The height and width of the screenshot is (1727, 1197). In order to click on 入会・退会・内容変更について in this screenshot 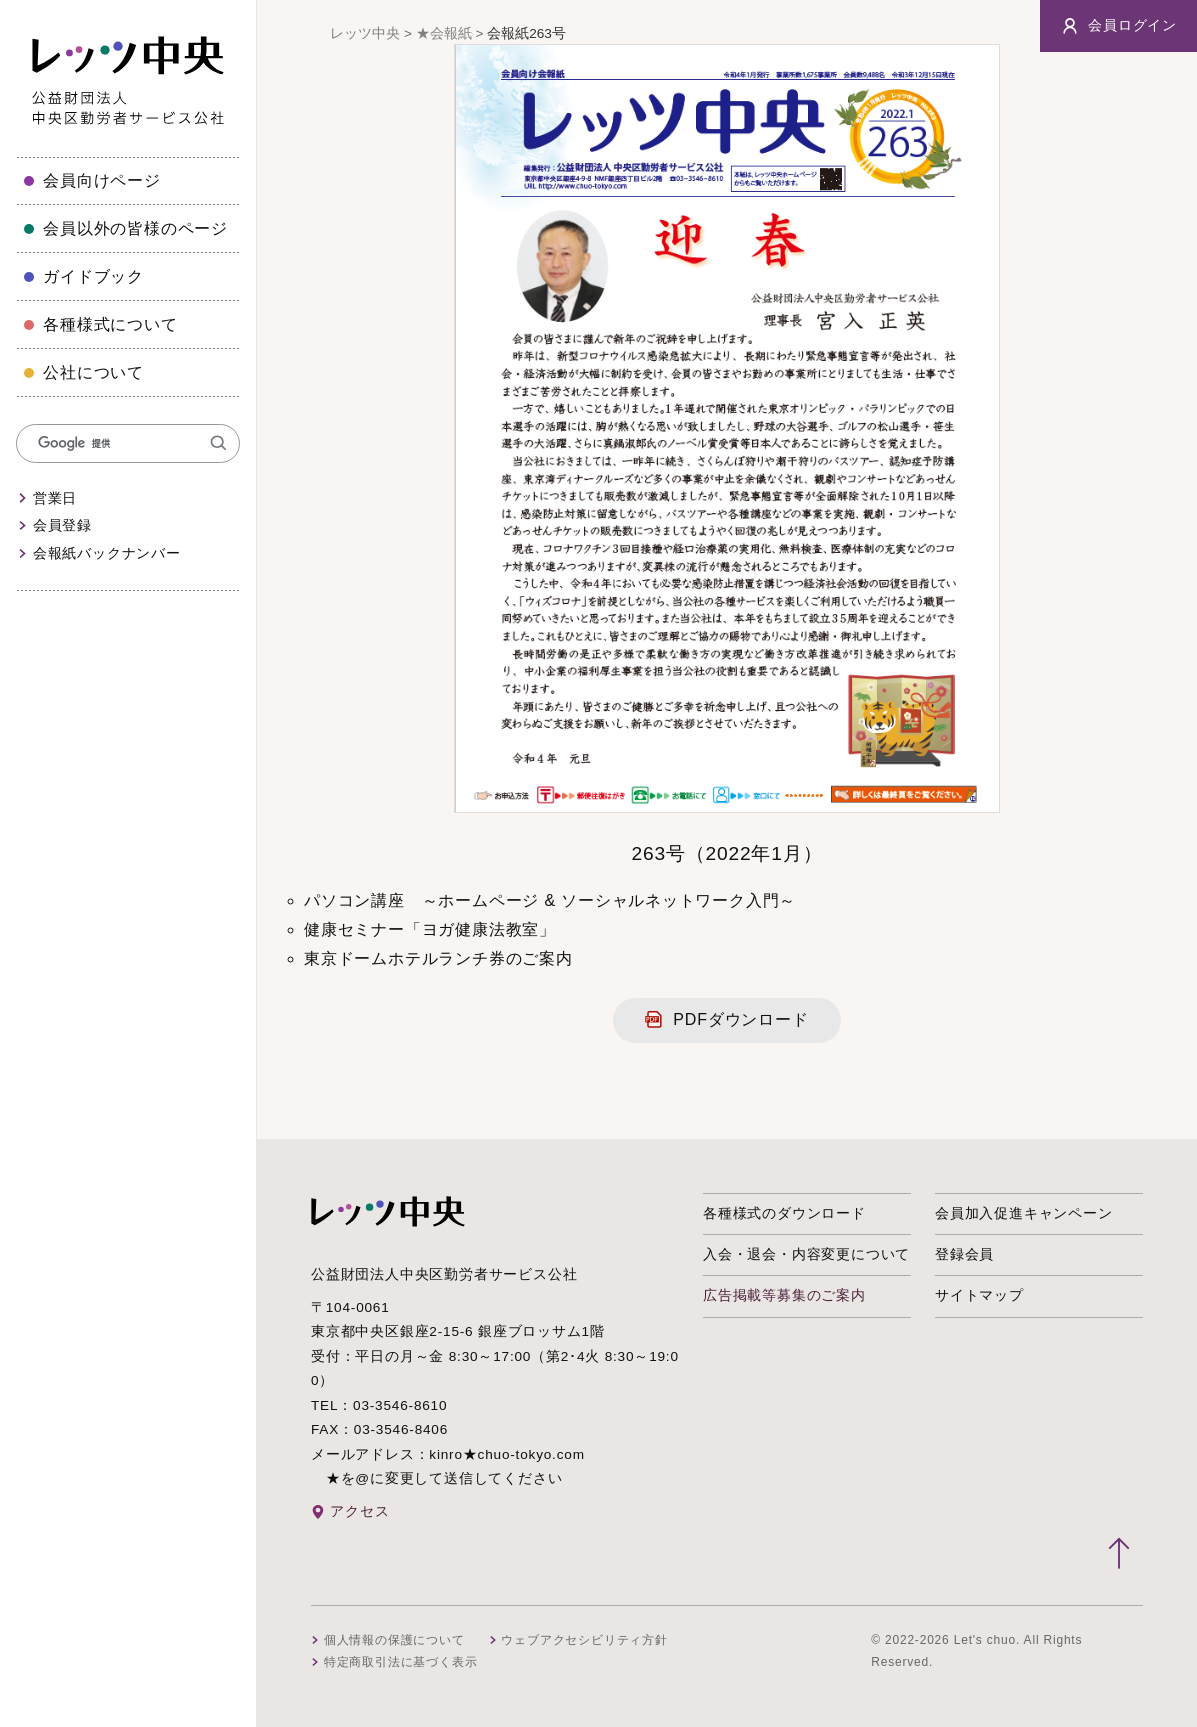, I will do `click(806, 1254)`.